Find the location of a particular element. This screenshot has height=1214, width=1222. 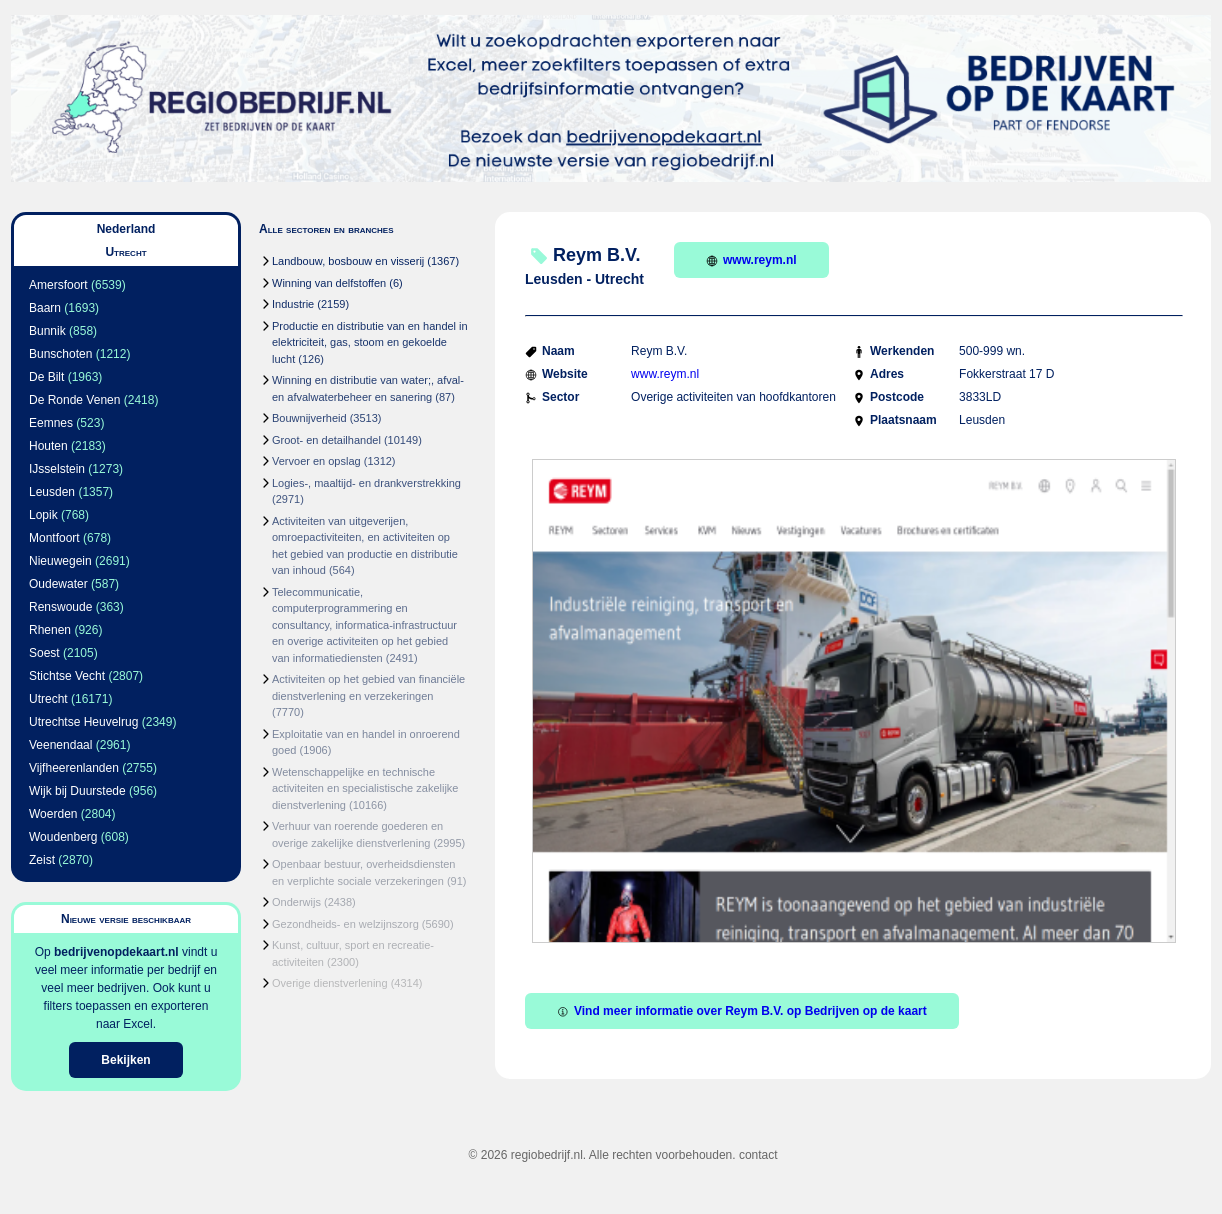

Amersfoort is located at coordinates (58, 285).